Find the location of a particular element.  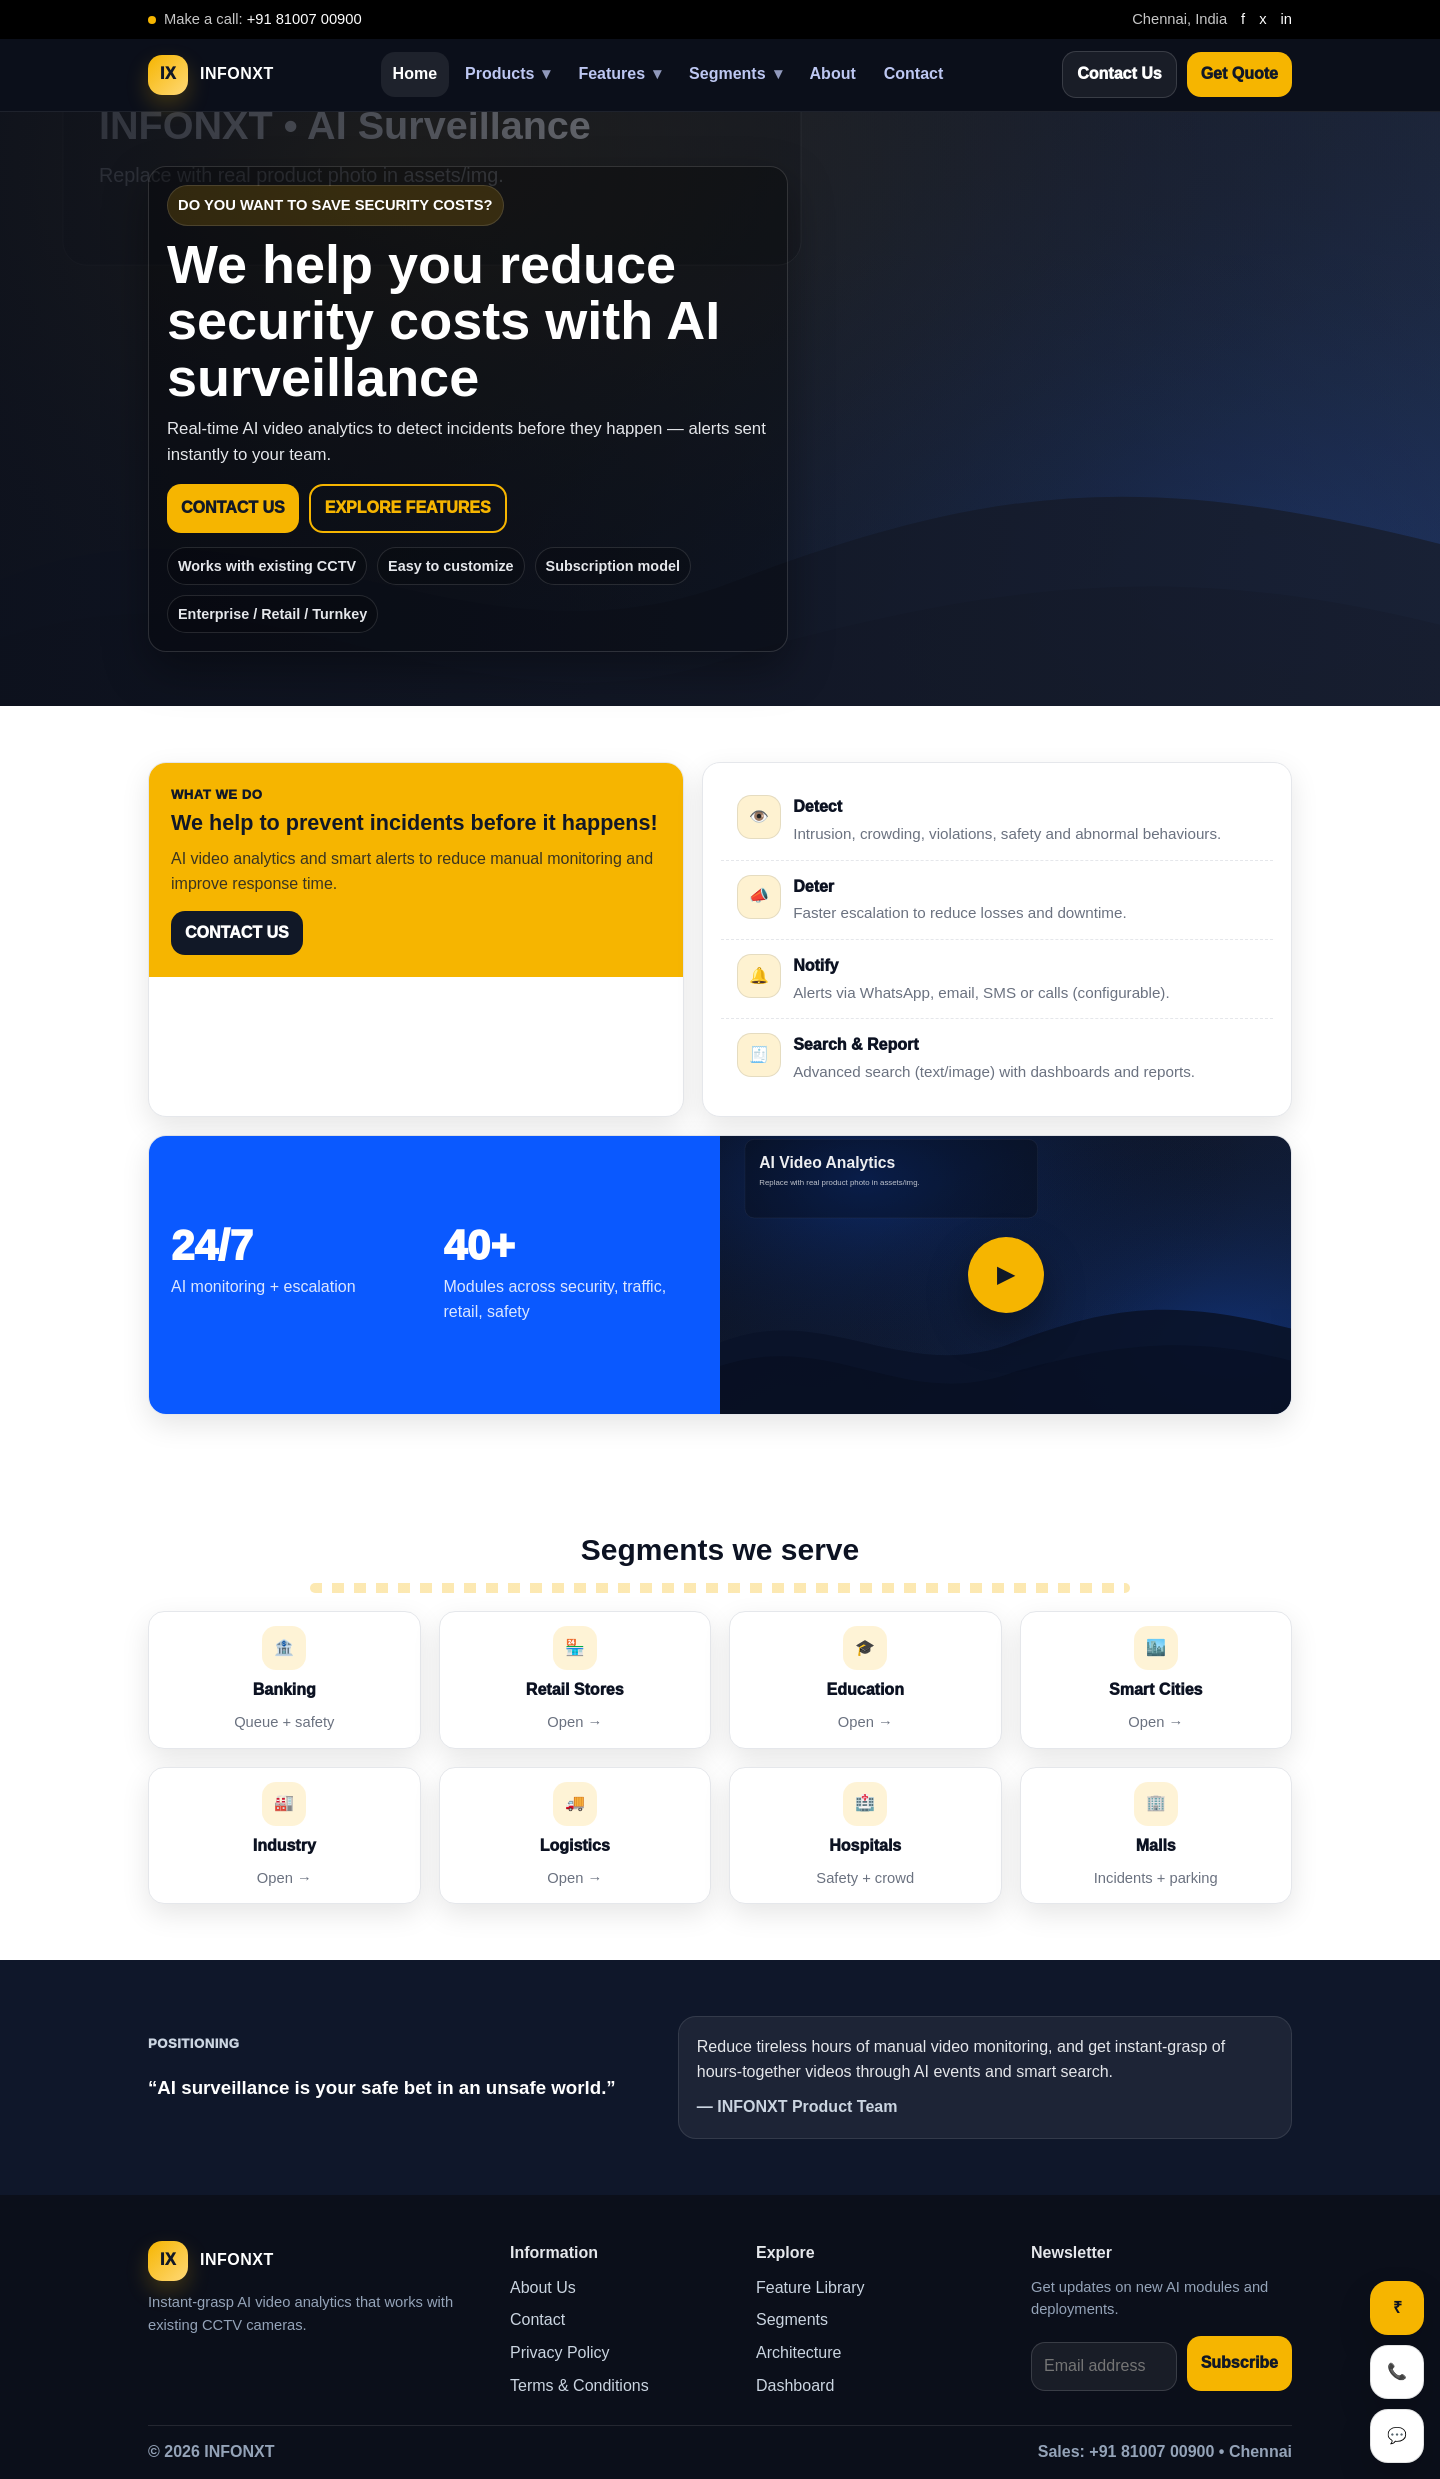

Subscribe is located at coordinates (1239, 2362).